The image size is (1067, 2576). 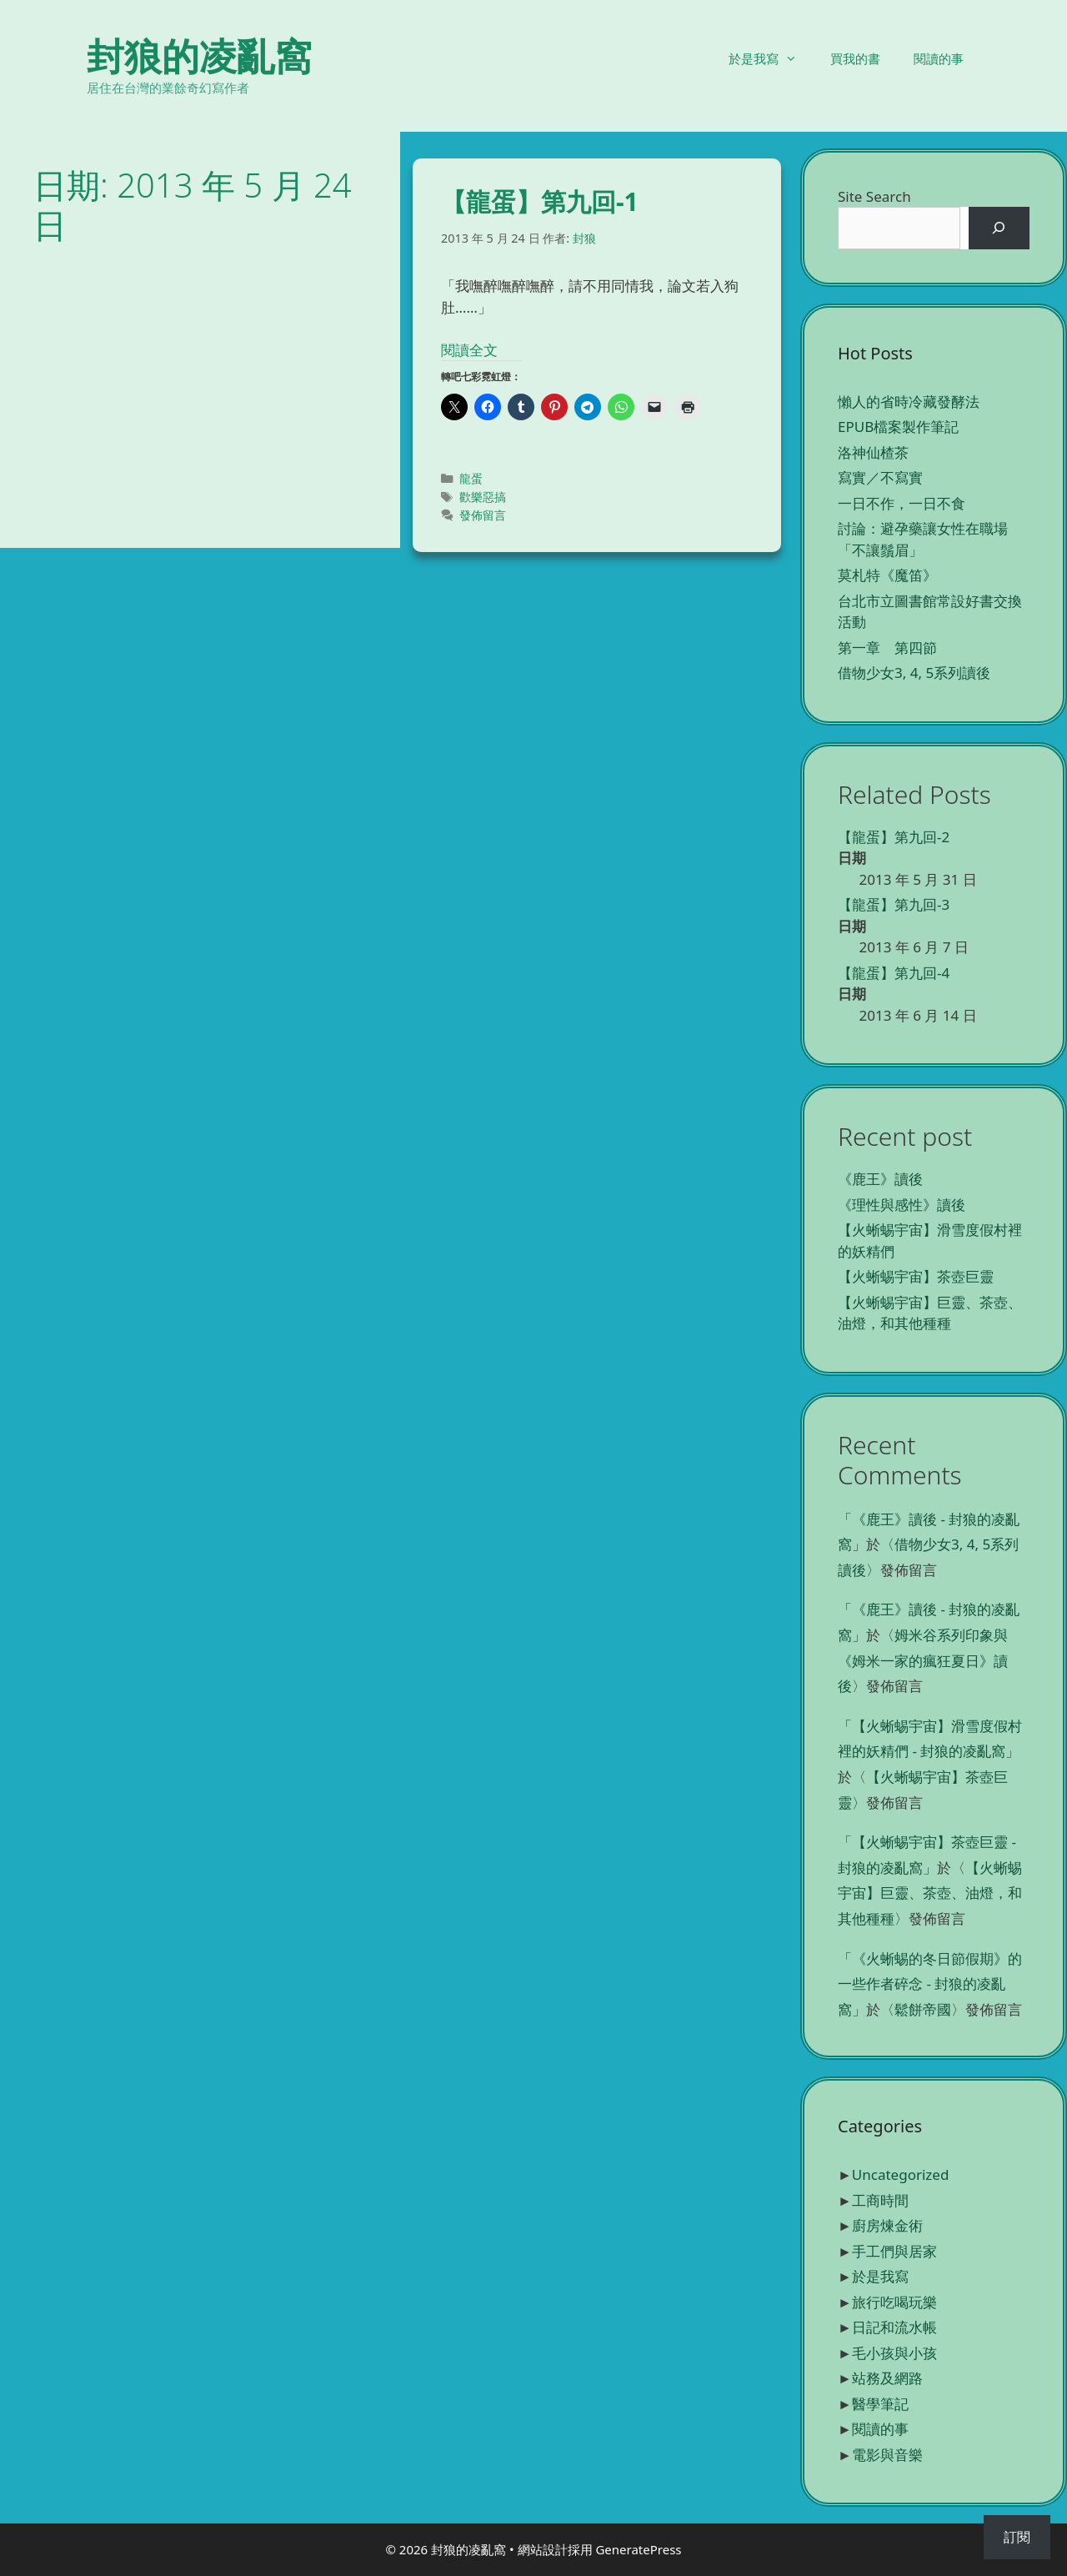 I want to click on EPUB檔案製作筆記, so click(x=898, y=426).